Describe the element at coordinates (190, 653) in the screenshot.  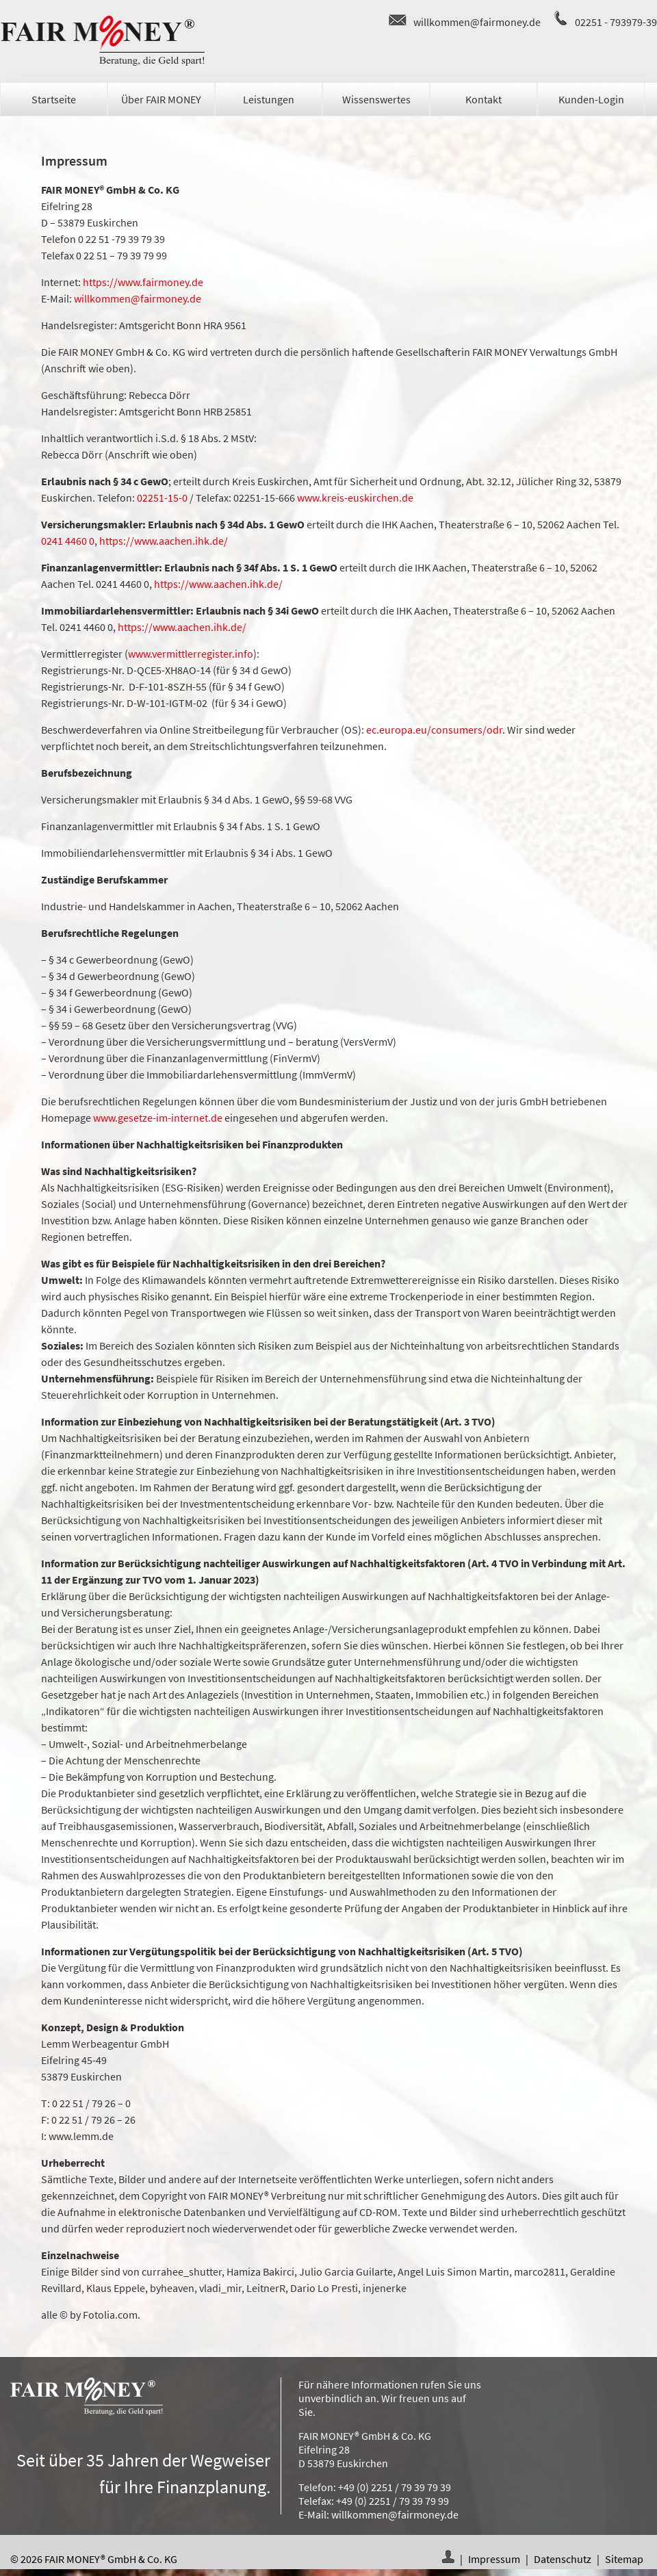
I see `www.vermittlerregister.info` at that location.